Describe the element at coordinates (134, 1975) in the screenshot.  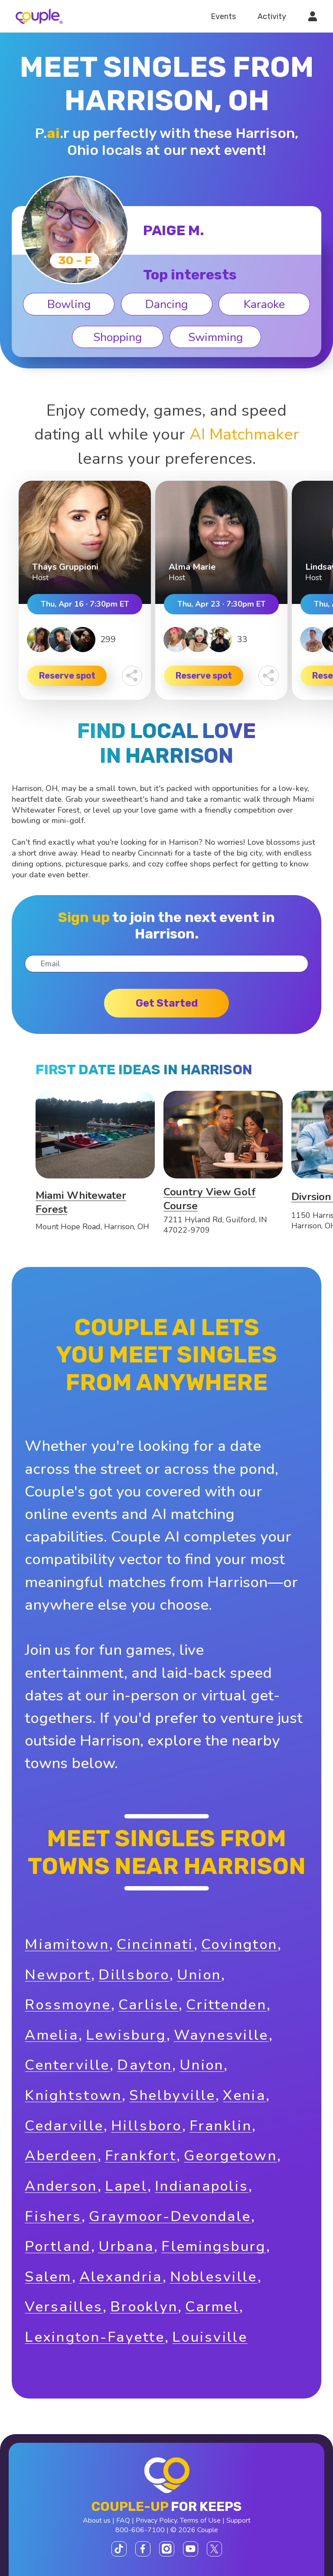
I see `Dillsboro` at that location.